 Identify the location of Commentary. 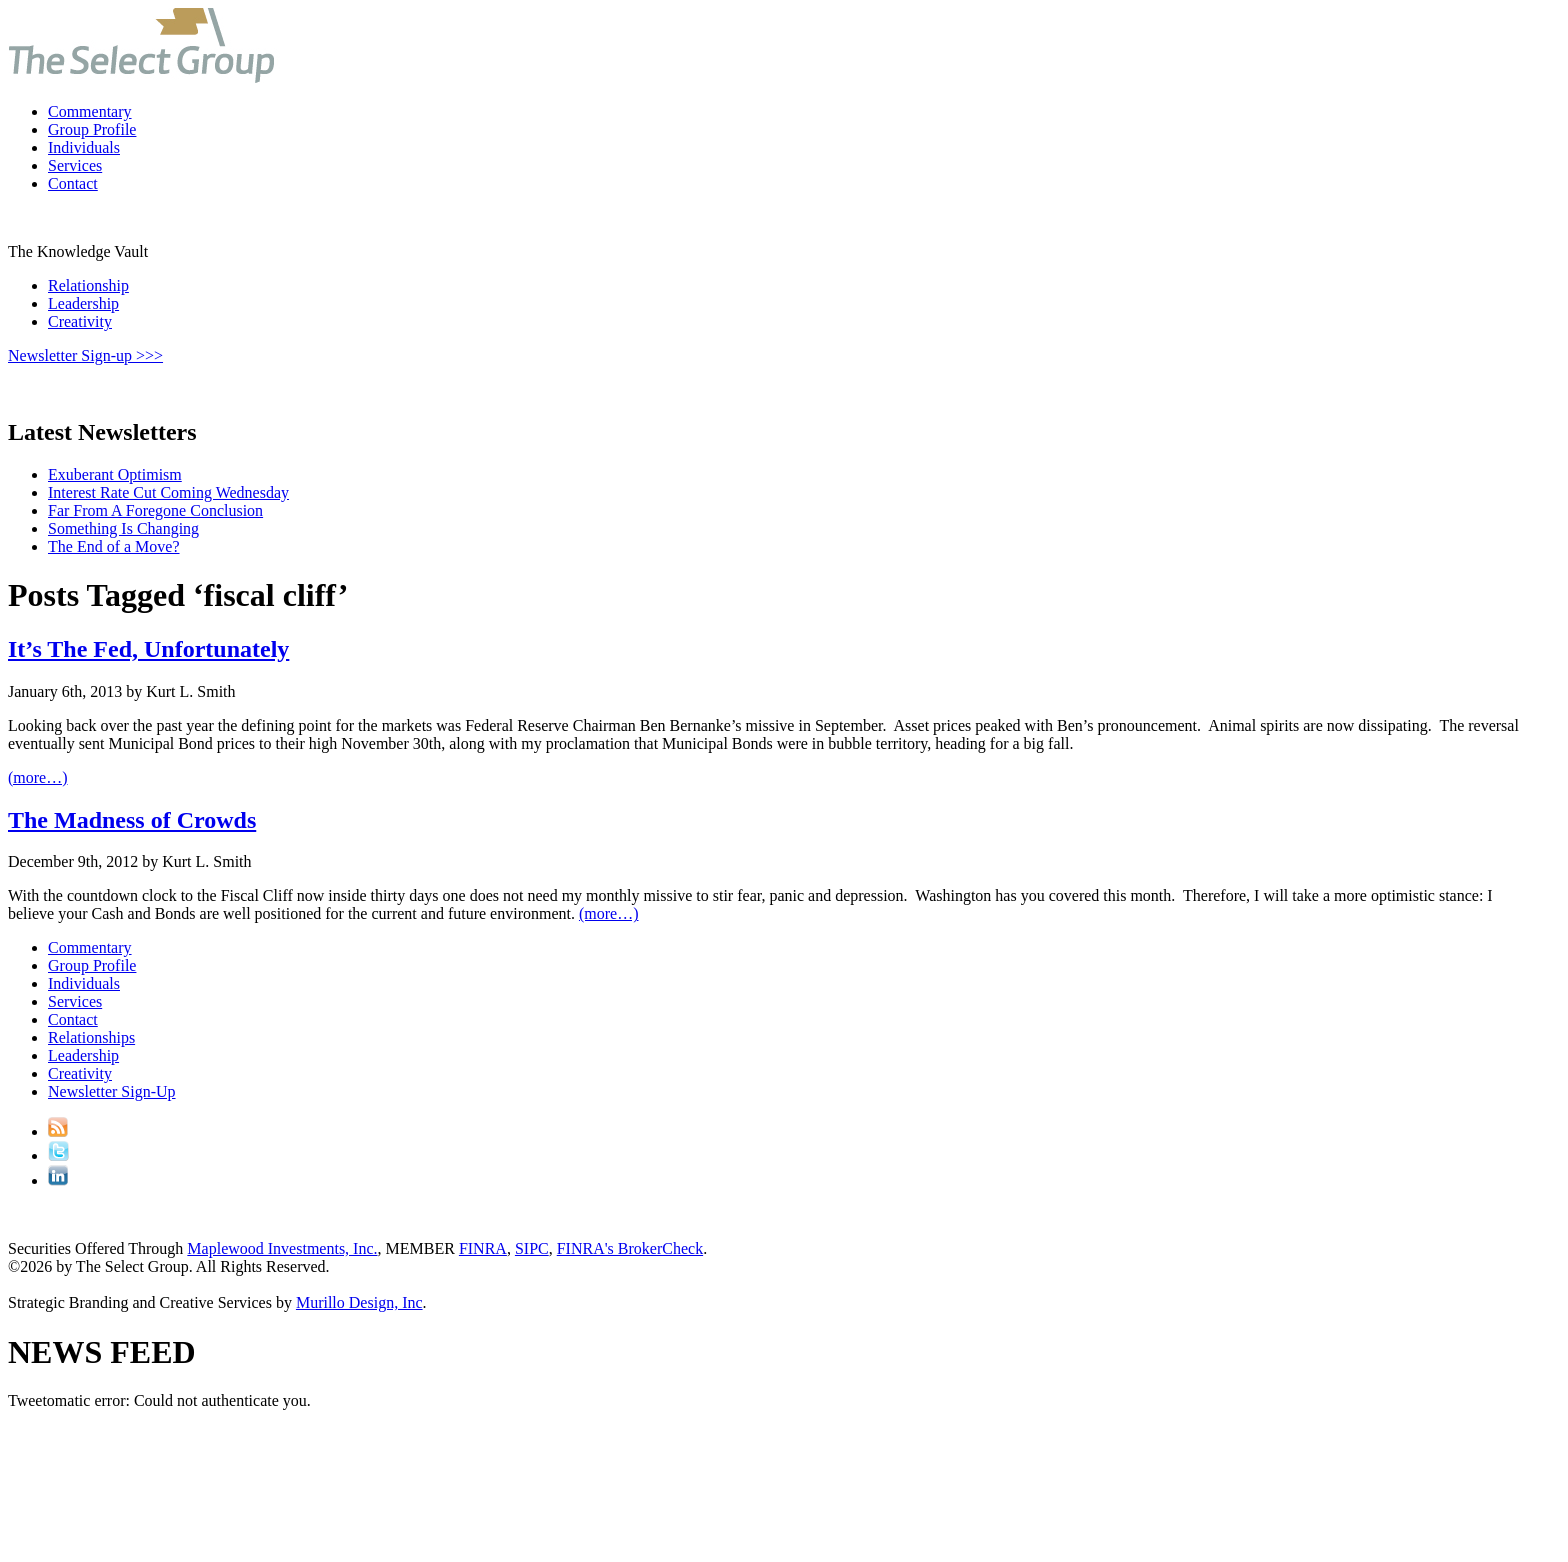
(90, 111).